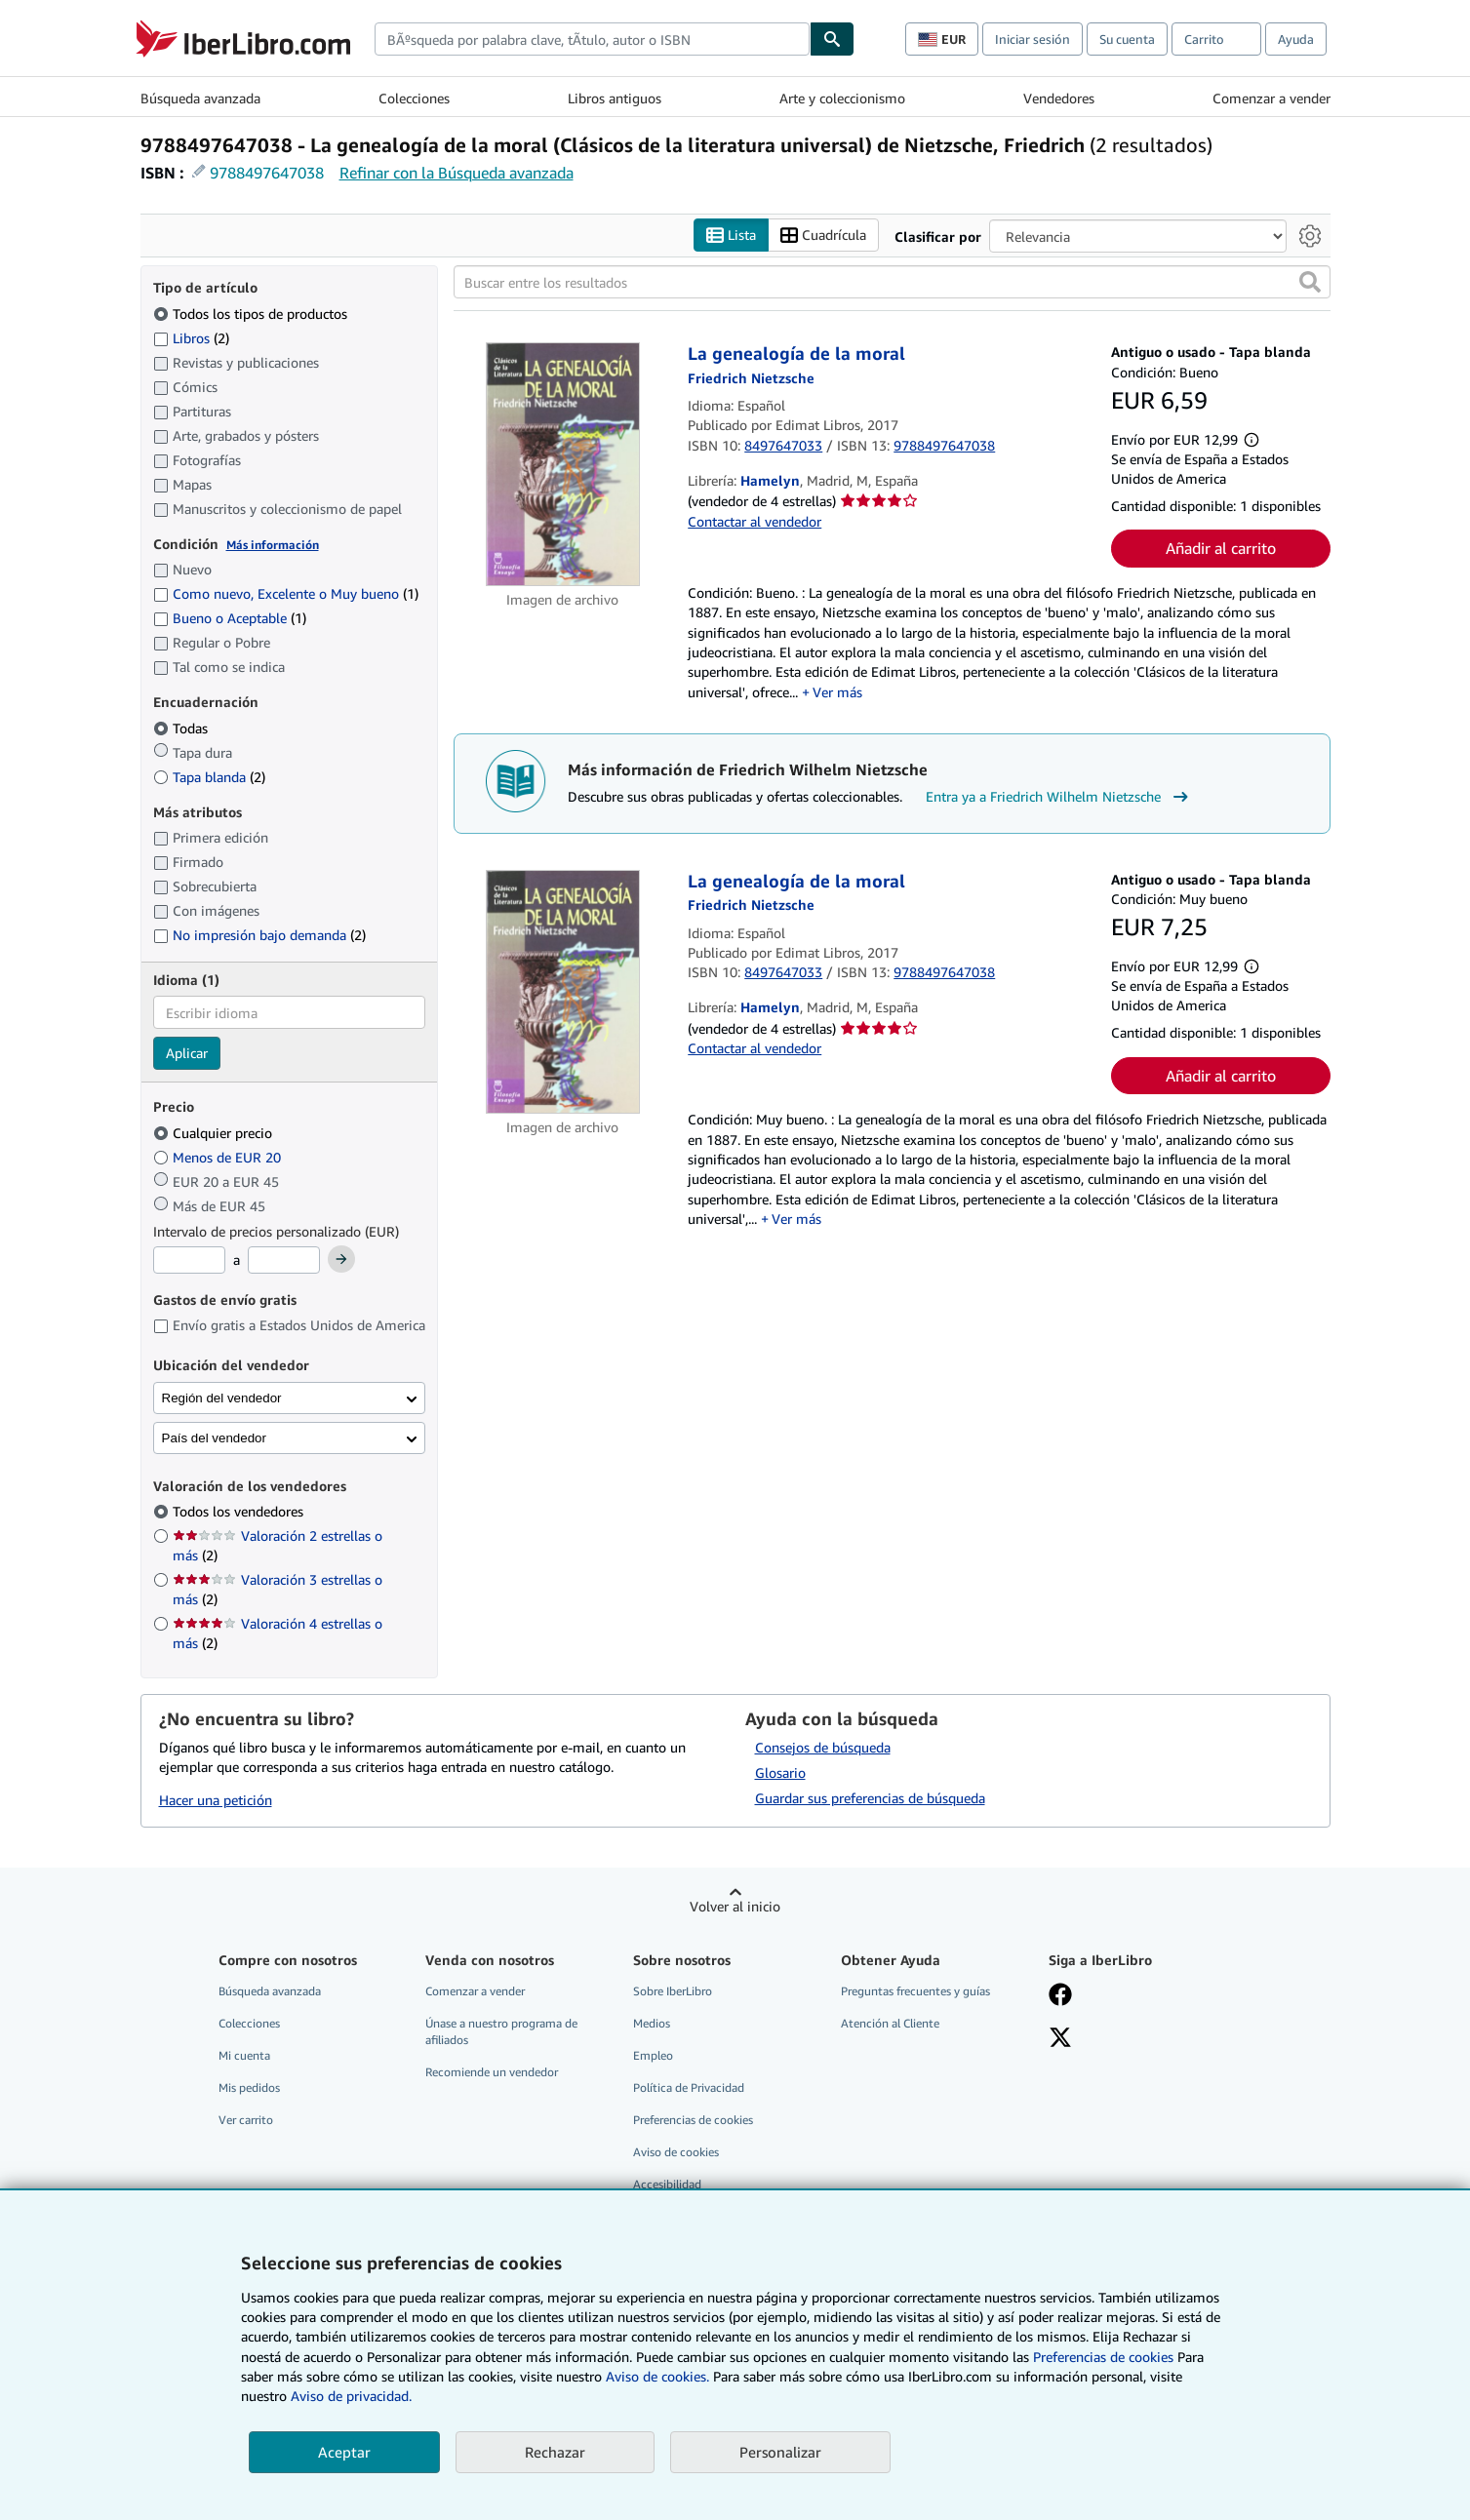  I want to click on [Buscar entre los resultados], so click(892, 282).